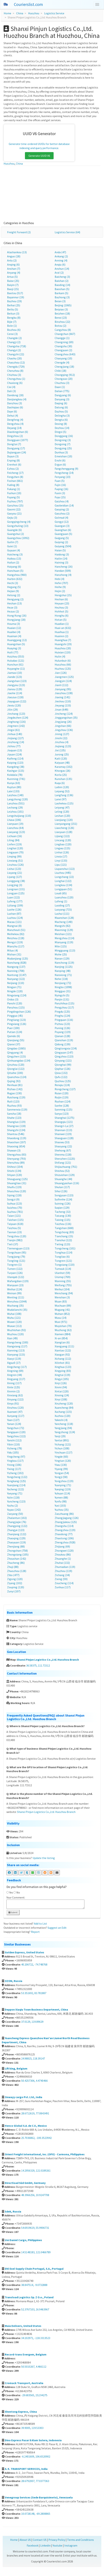  What do you see at coordinates (13, 1044) in the screenshot?
I see `Qianxi (37)` at bounding box center [13, 1044].